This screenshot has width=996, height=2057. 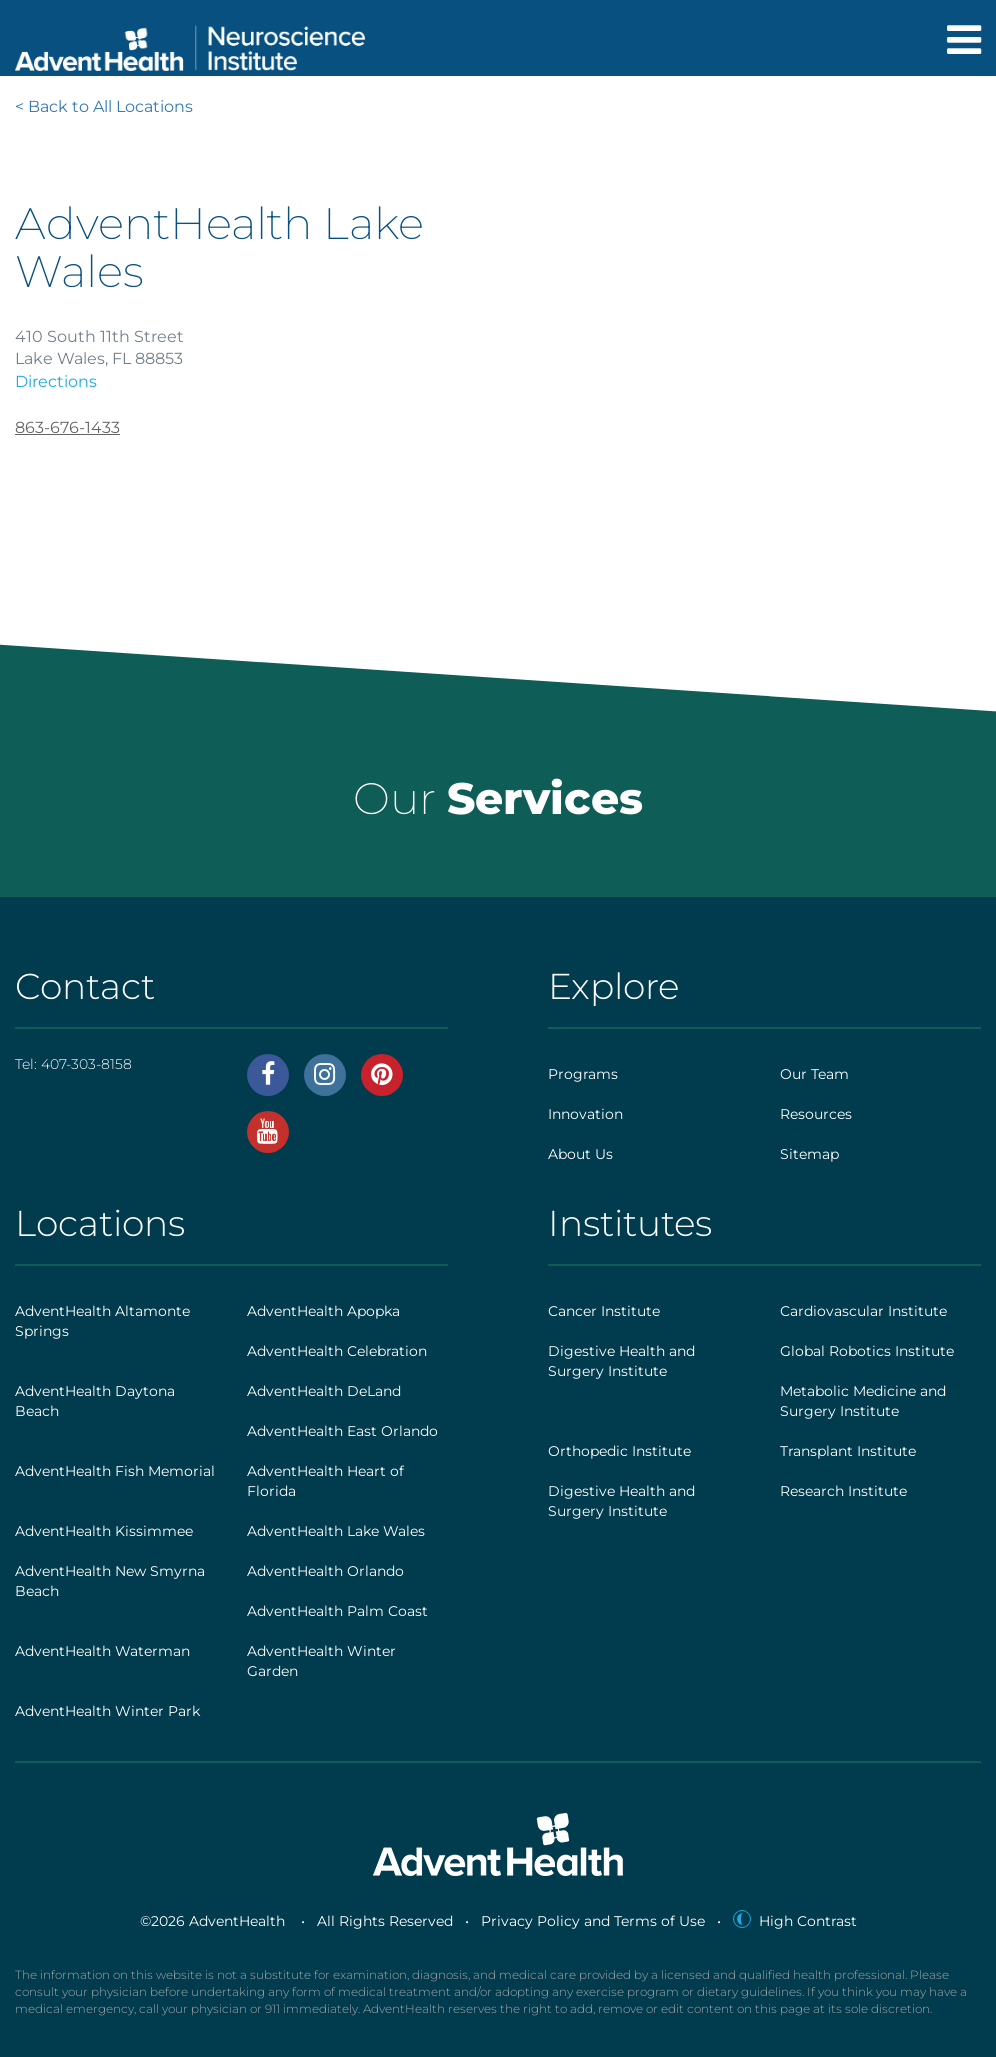 What do you see at coordinates (593, 1921) in the screenshot?
I see `Privacy Policy and Terms of Use` at bounding box center [593, 1921].